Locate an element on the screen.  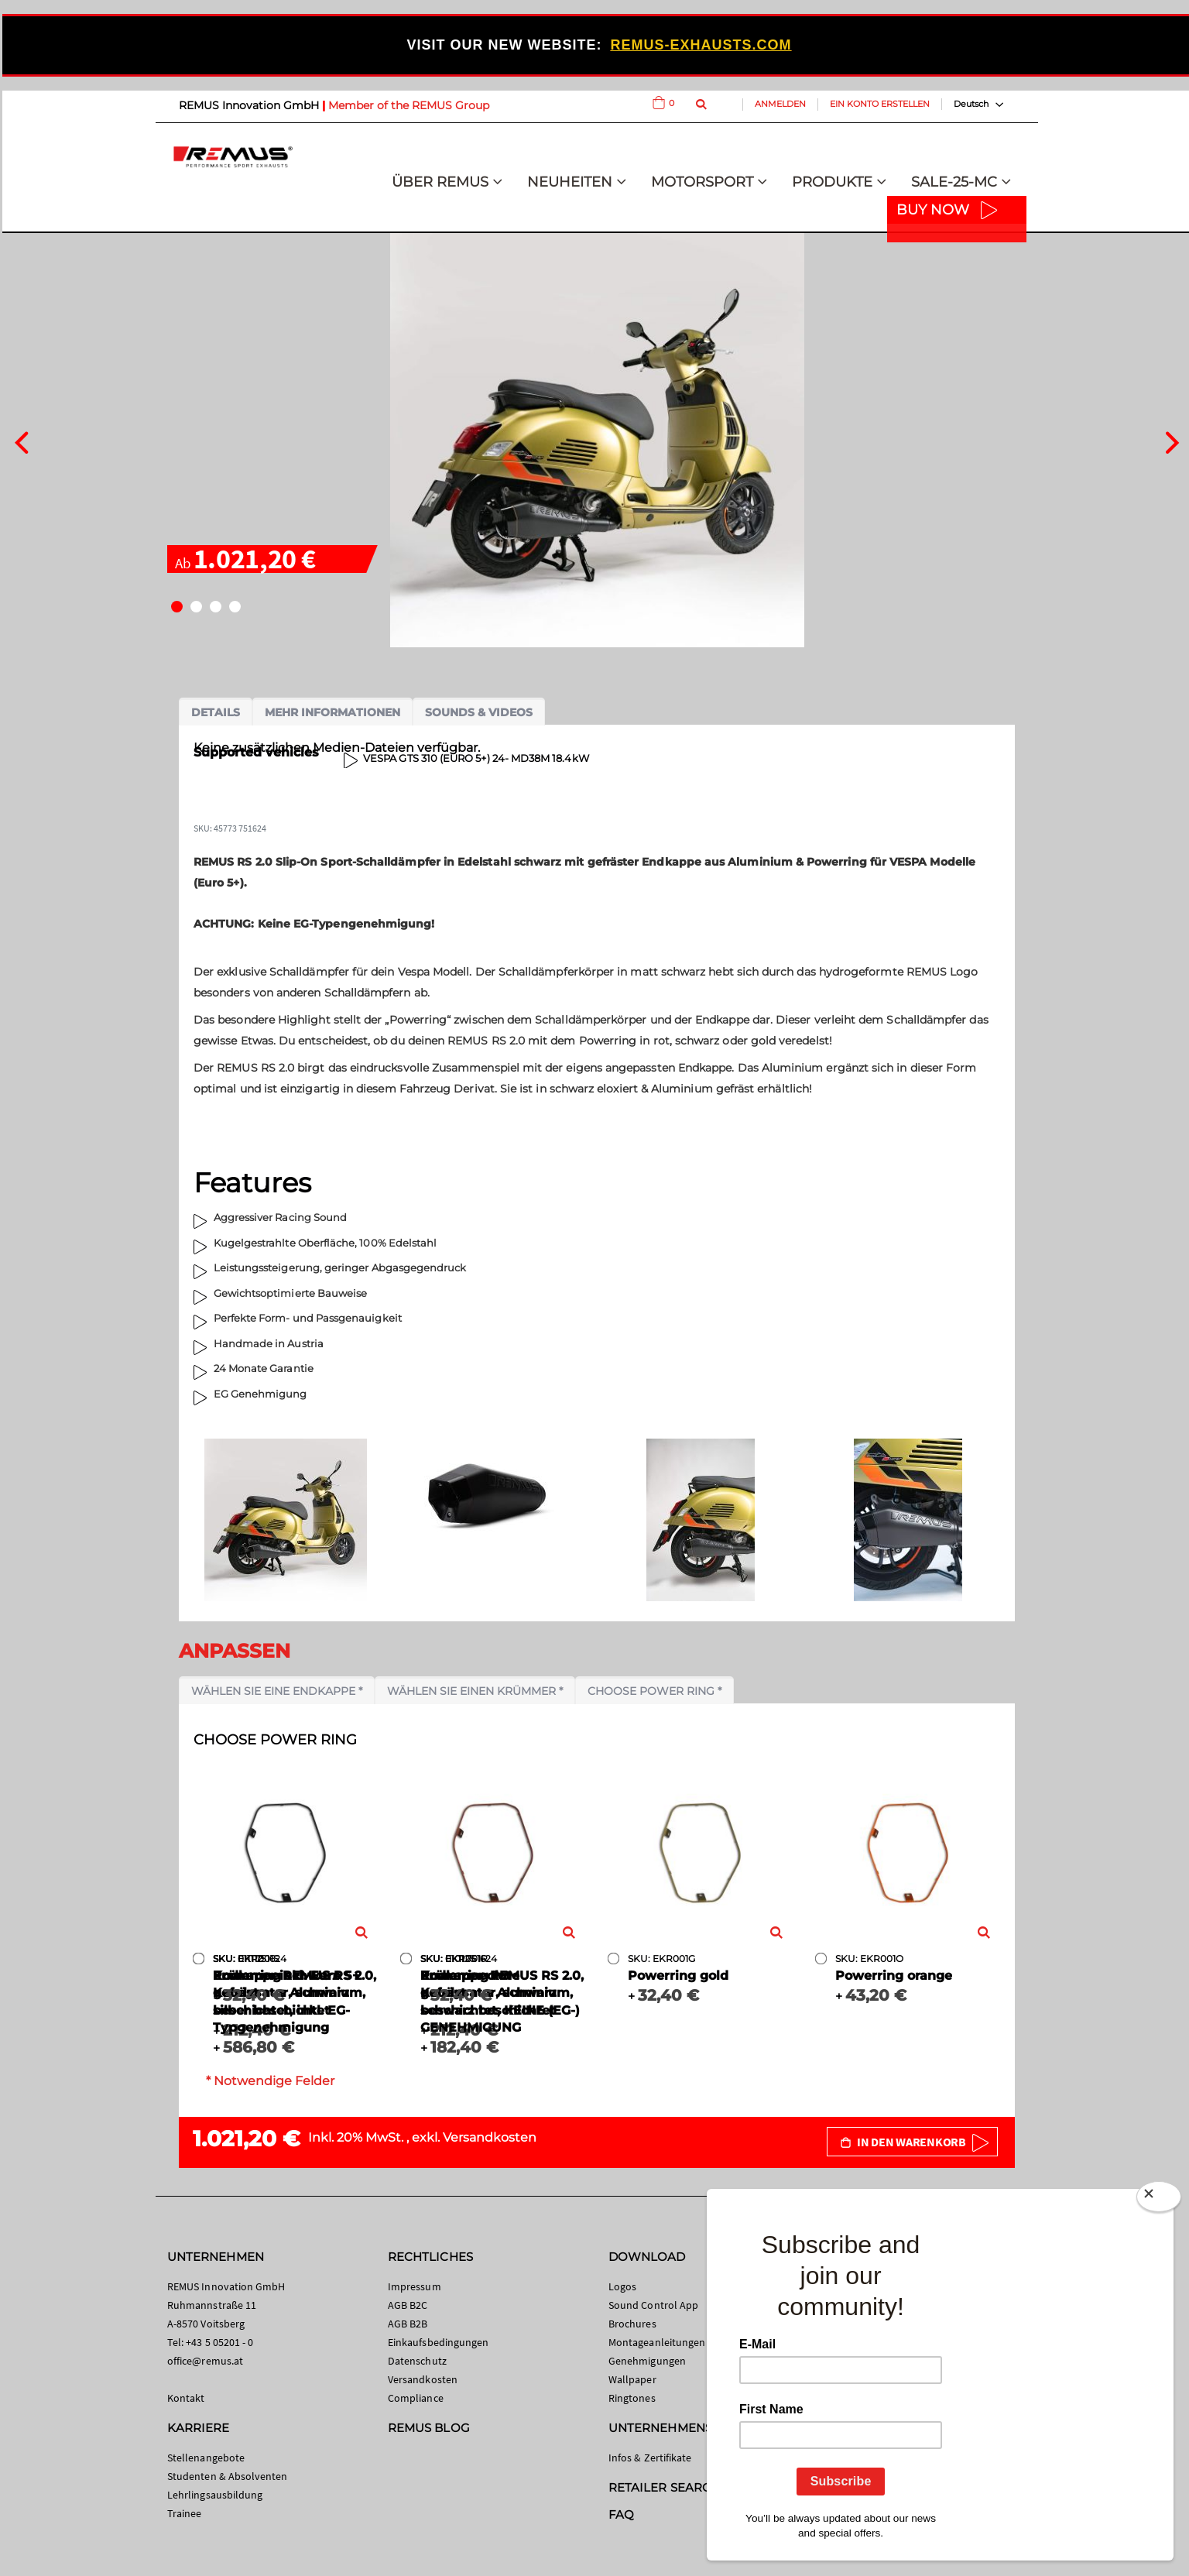
Studenten & Absolventen is located at coordinates (227, 2476).